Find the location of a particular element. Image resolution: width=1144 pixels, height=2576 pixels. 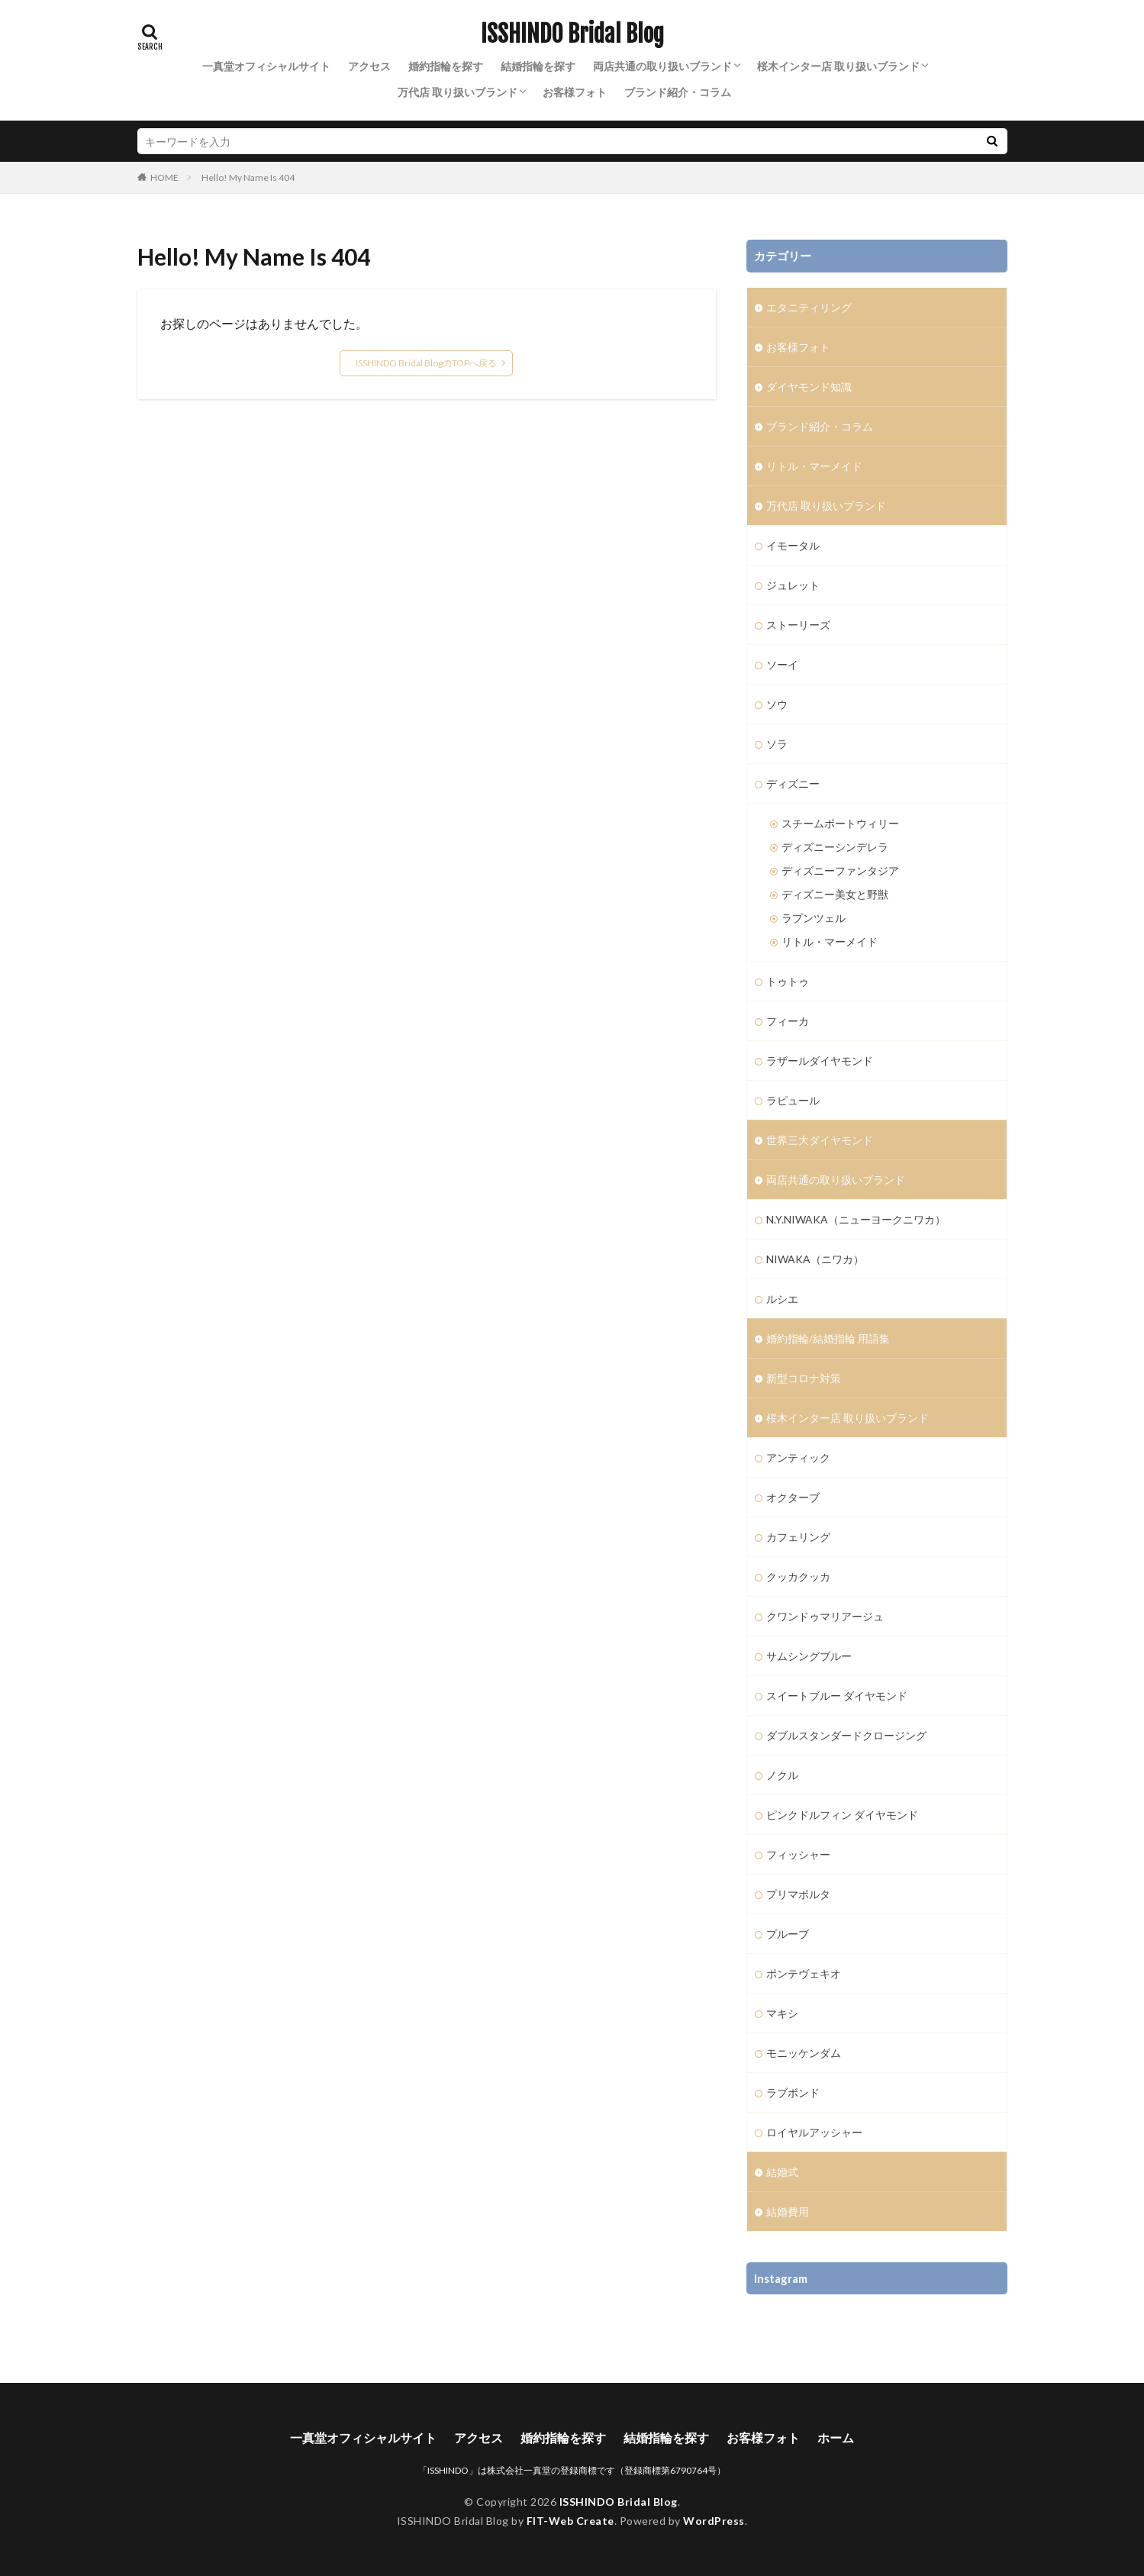

リトル・マーメイド is located at coordinates (814, 465).